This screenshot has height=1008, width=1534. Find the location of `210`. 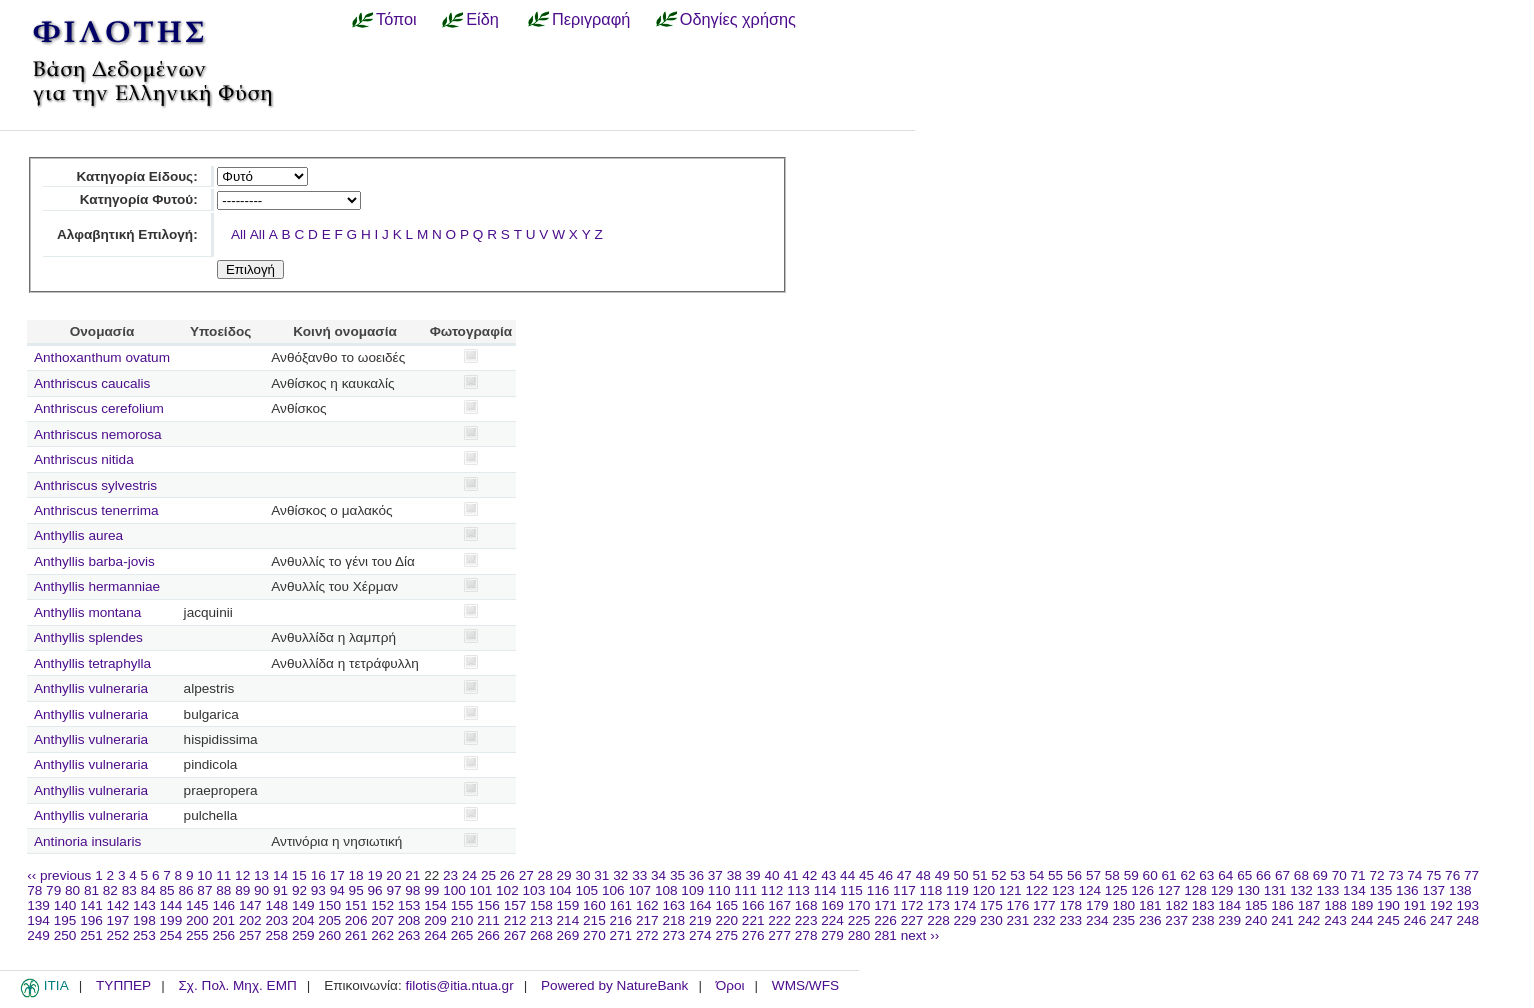

210 is located at coordinates (462, 920).